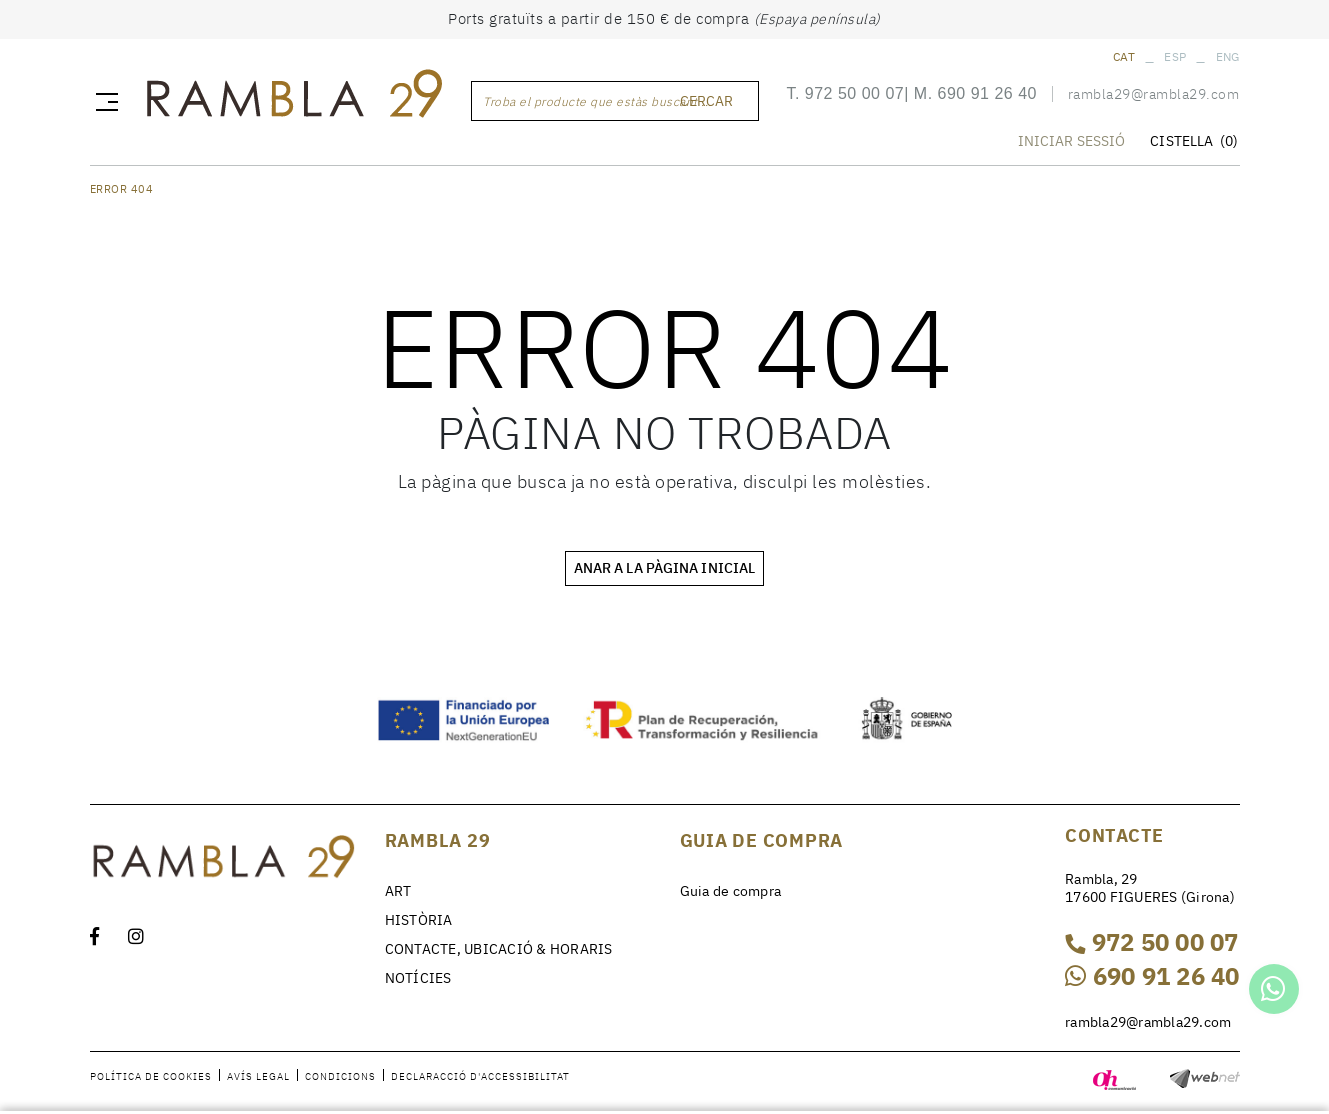 This screenshot has width=1329, height=1114. Describe the element at coordinates (1154, 94) in the screenshot. I see `rambla29@rambla29.com` at that location.